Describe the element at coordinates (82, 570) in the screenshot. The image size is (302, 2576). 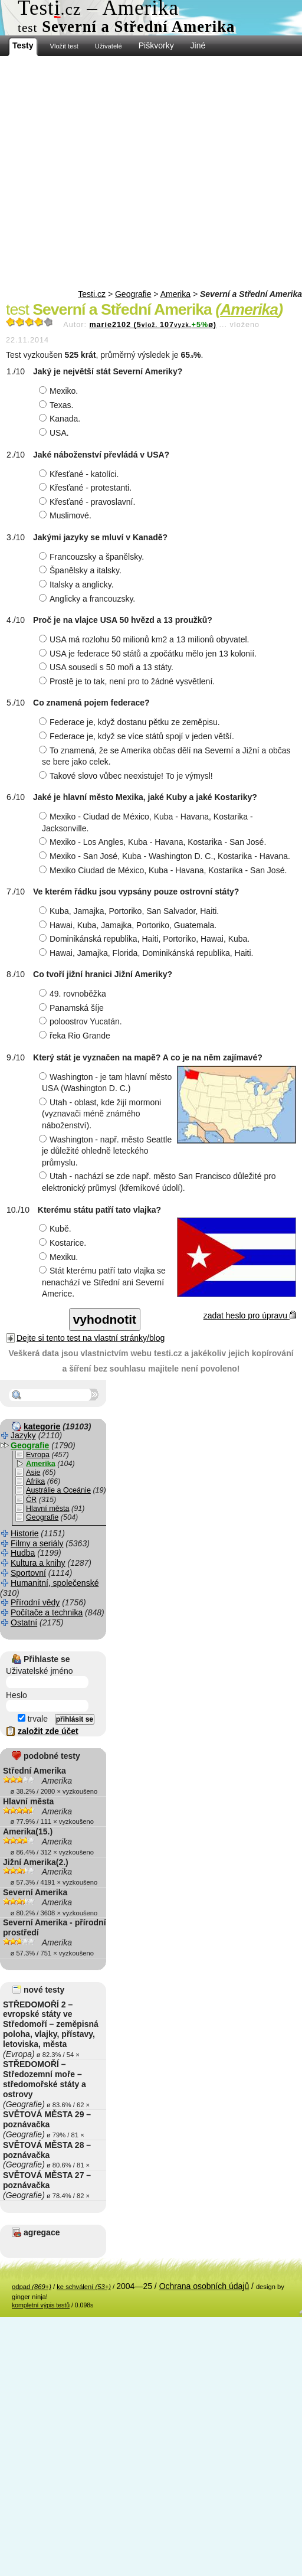
I see `Španělsky a italsky.` at that location.